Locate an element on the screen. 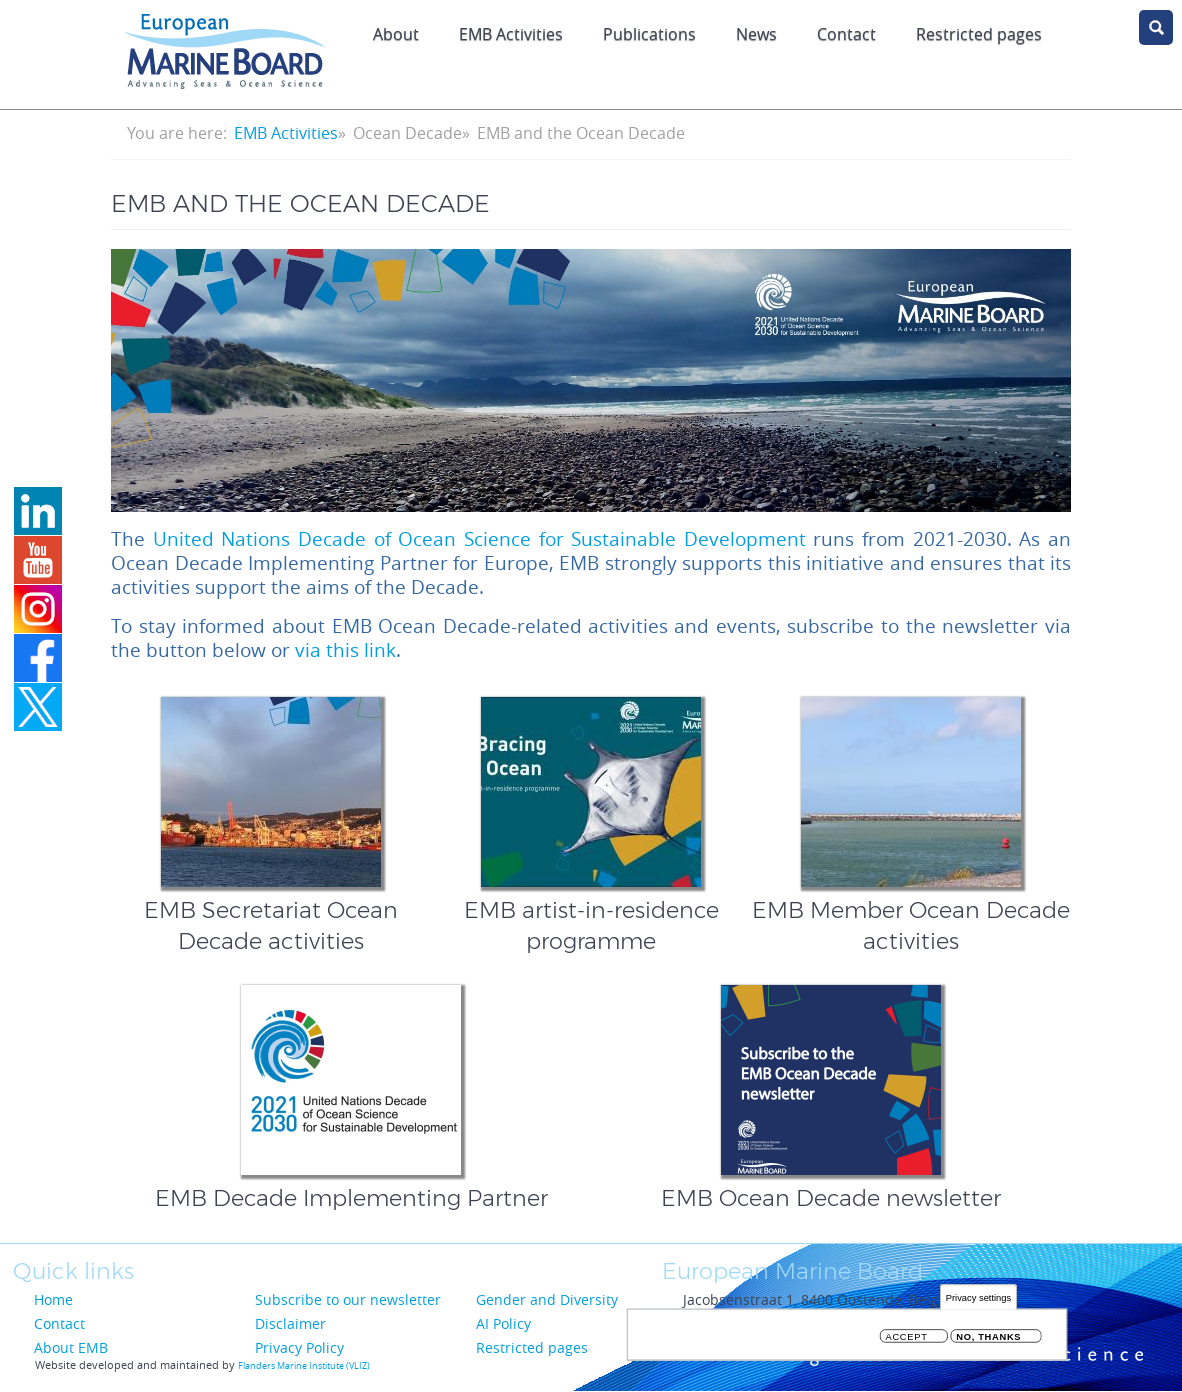 This screenshot has width=1182, height=1392. Flanders Marine Institute (VLIZ) is located at coordinates (304, 1366).